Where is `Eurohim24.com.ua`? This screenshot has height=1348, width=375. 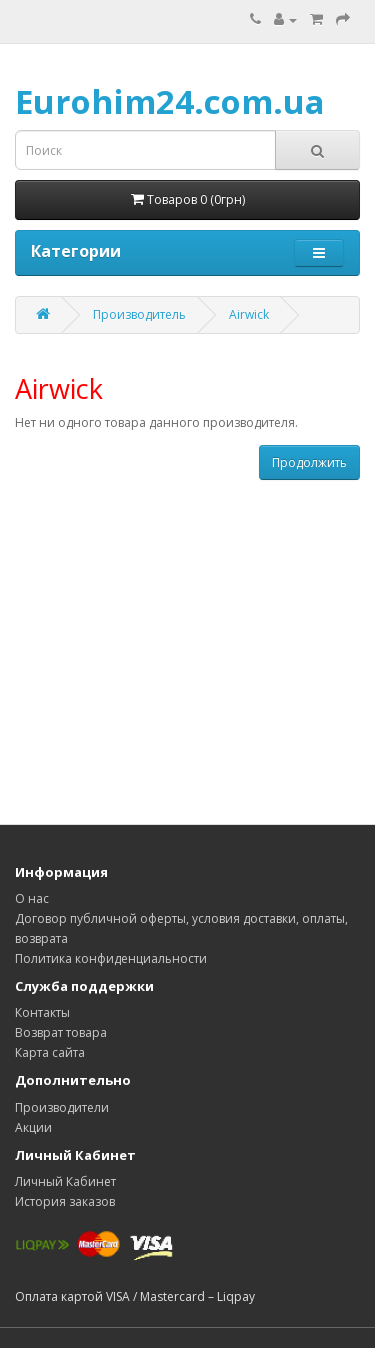 Eurohim24.com.ua is located at coordinates (170, 101).